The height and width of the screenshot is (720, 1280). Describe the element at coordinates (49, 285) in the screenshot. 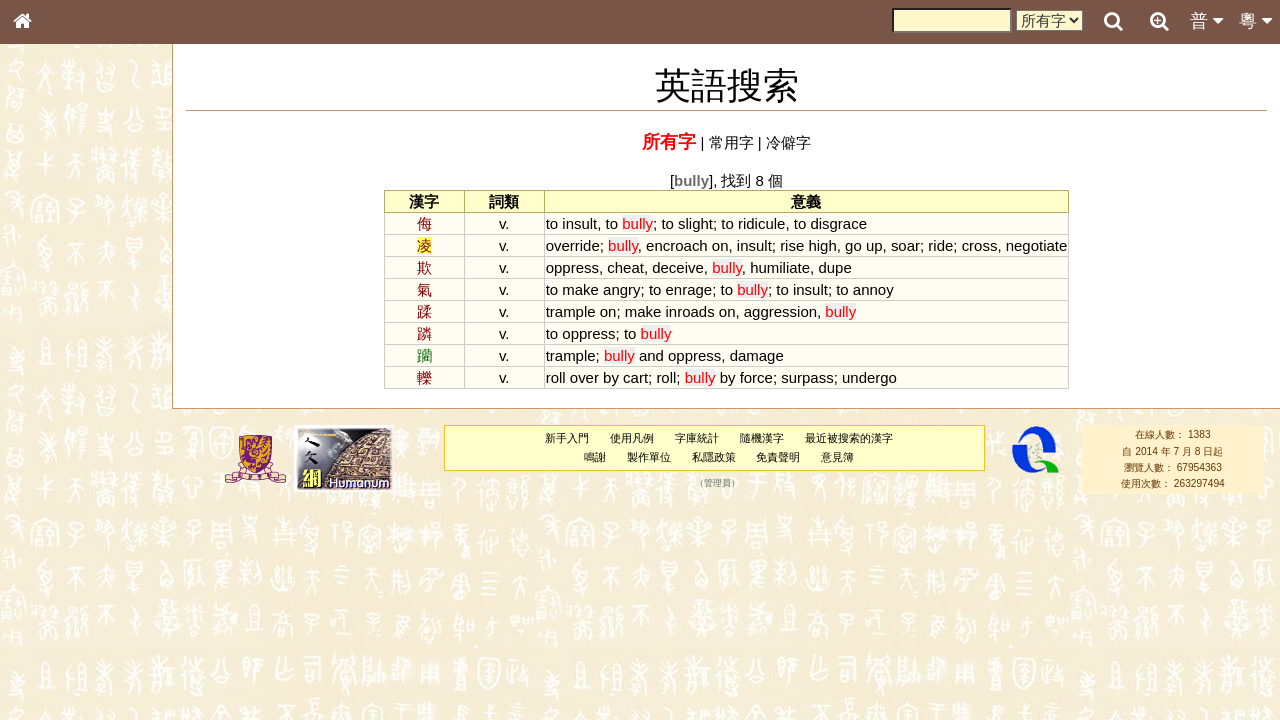

I see `筆畫索引` at that location.